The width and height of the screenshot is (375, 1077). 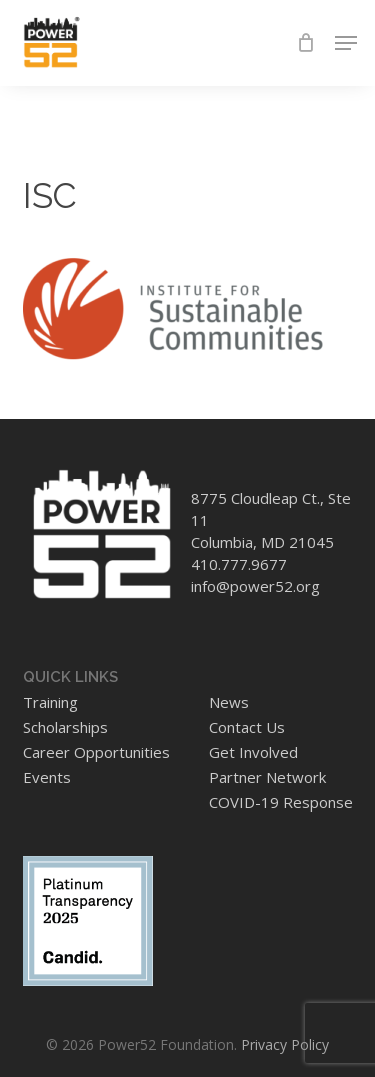 What do you see at coordinates (47, 777) in the screenshot?
I see `Events` at bounding box center [47, 777].